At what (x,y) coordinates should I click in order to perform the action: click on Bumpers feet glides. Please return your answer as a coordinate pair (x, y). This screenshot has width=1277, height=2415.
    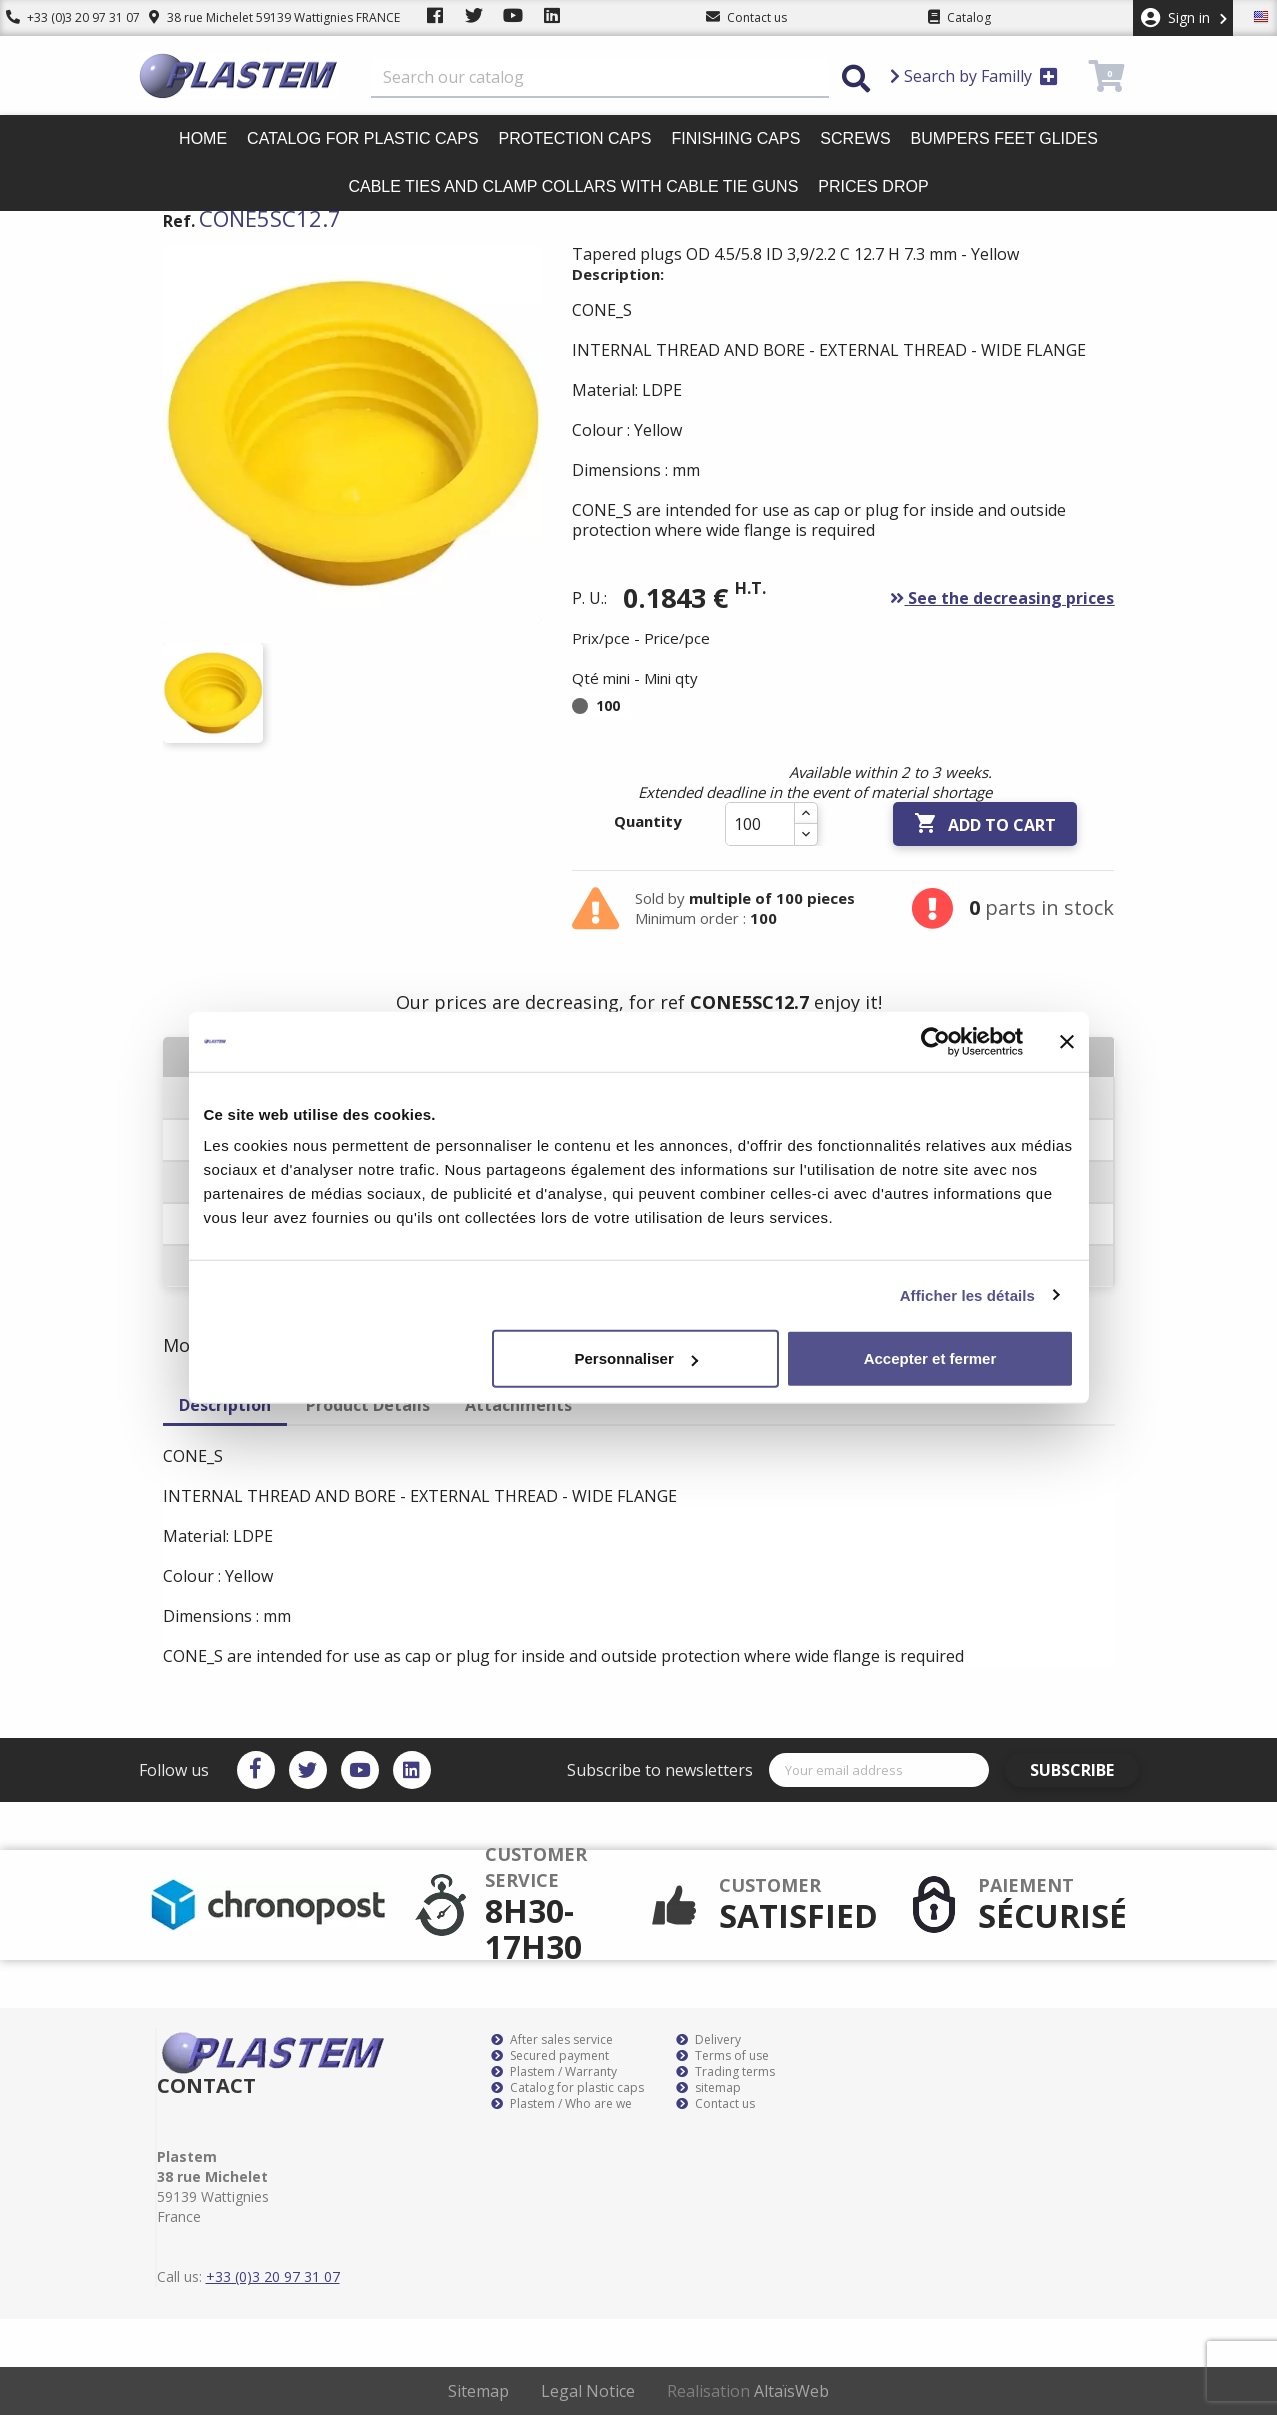
    Looking at the image, I should click on (1004, 138).